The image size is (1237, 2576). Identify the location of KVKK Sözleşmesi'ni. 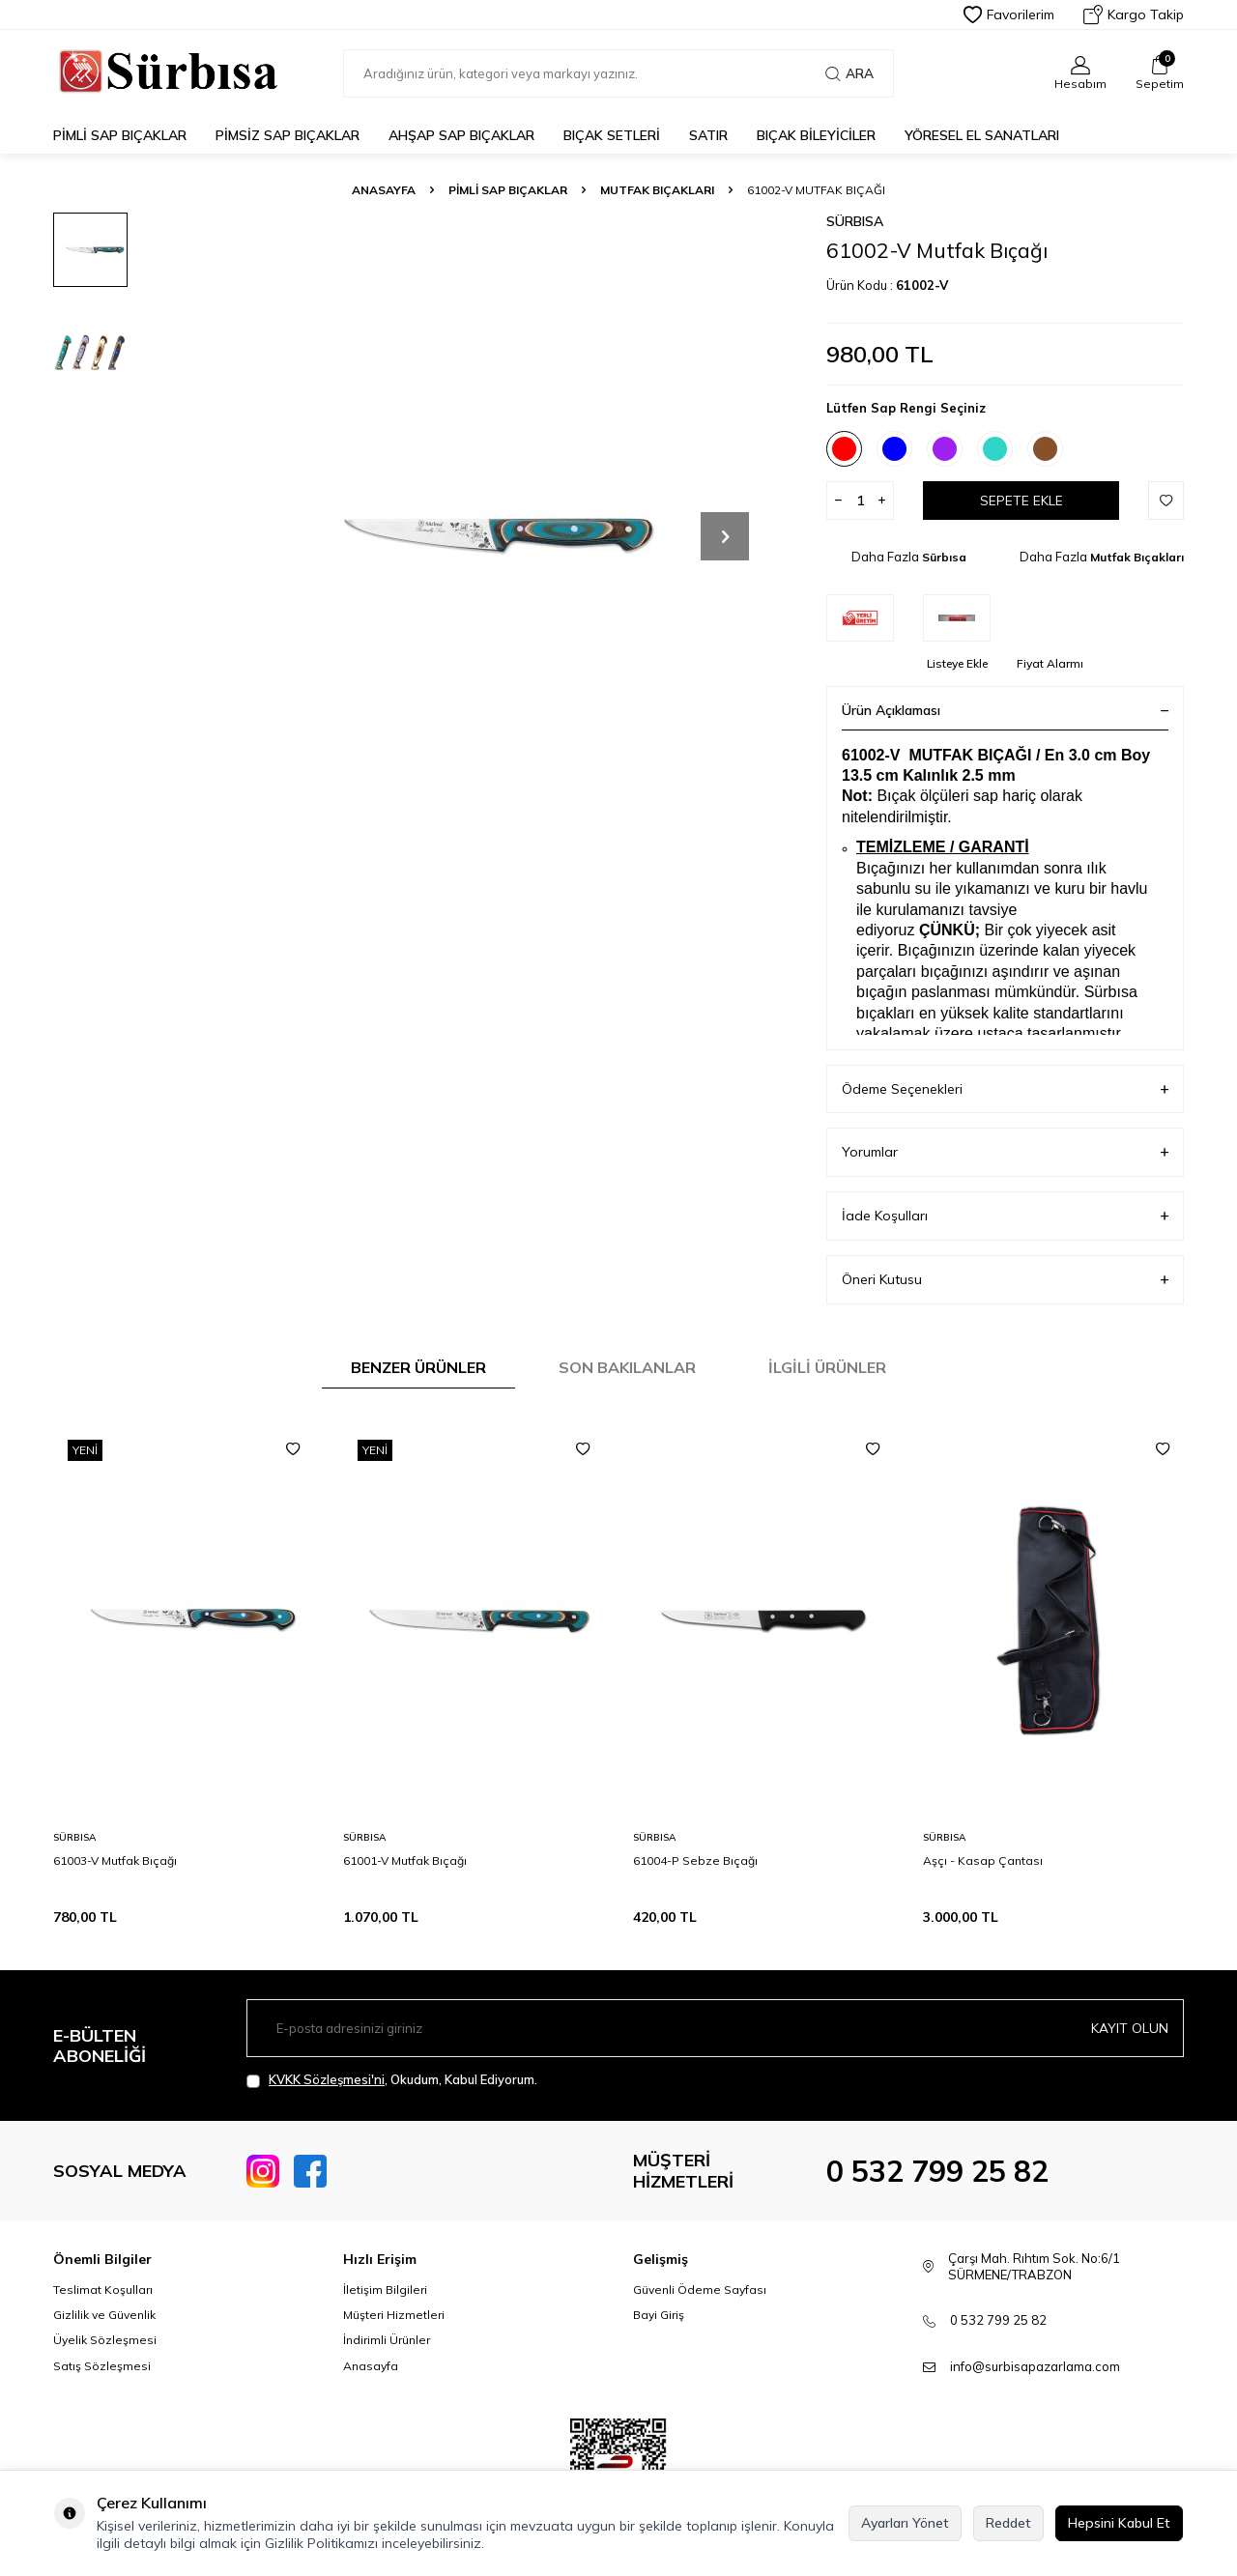
(327, 2079).